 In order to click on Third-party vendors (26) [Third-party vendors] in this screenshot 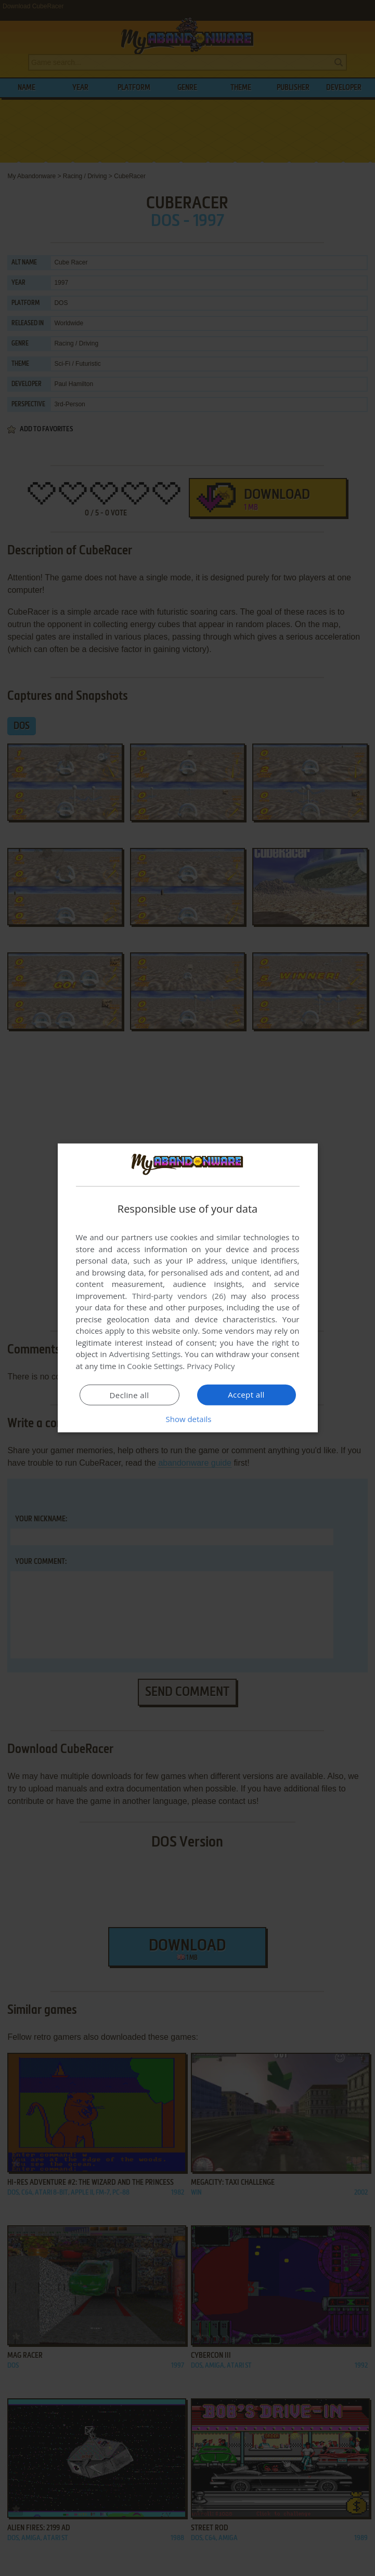, I will do `click(179, 1296)`.